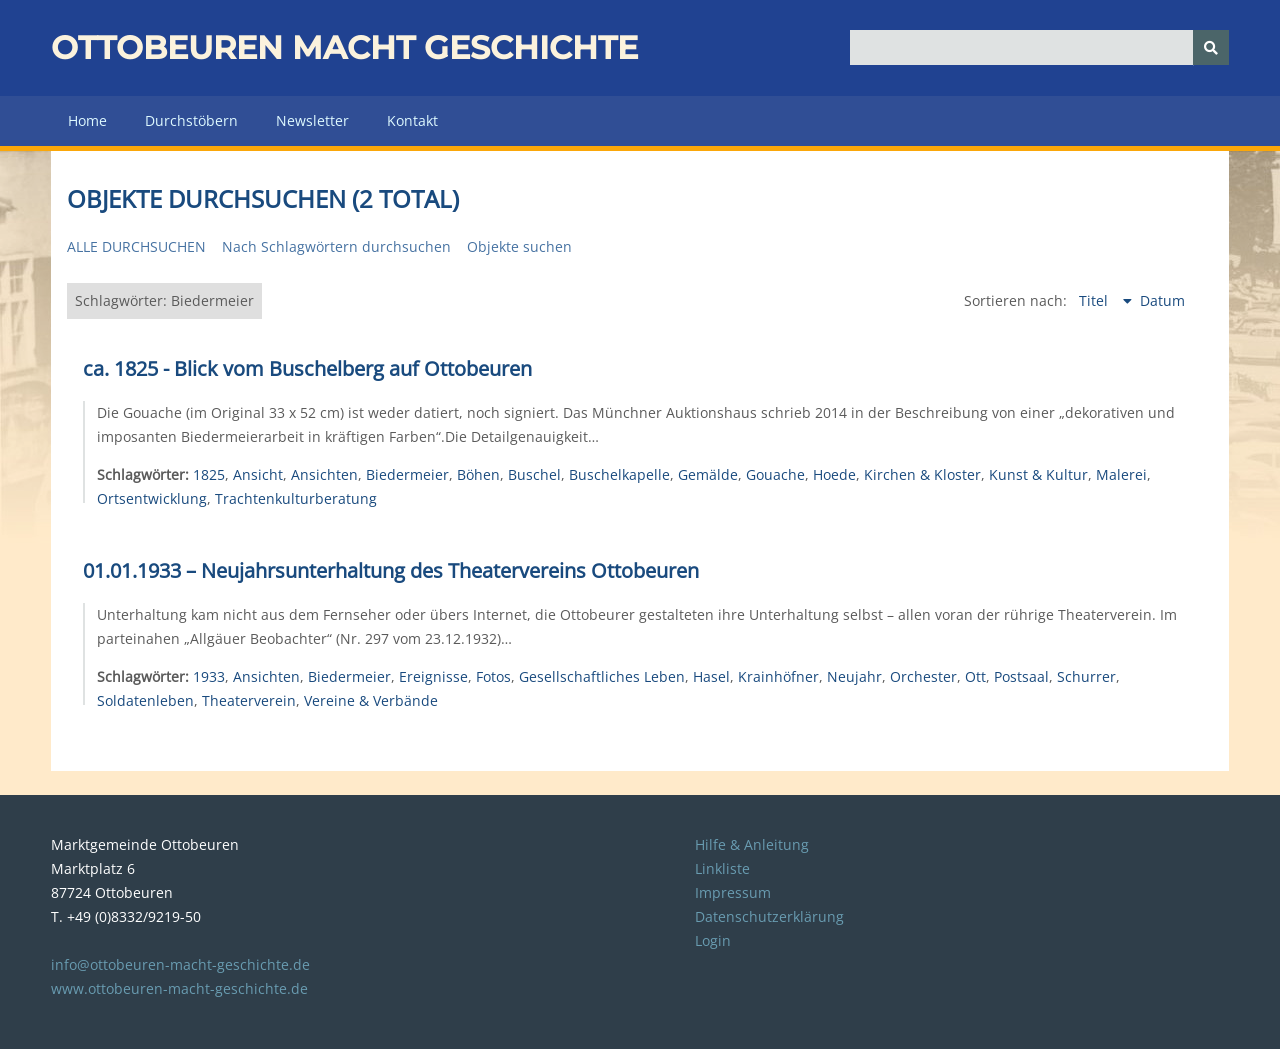 The width and height of the screenshot is (1280, 1049). What do you see at coordinates (1038, 474) in the screenshot?
I see `Kunst & Kultur` at bounding box center [1038, 474].